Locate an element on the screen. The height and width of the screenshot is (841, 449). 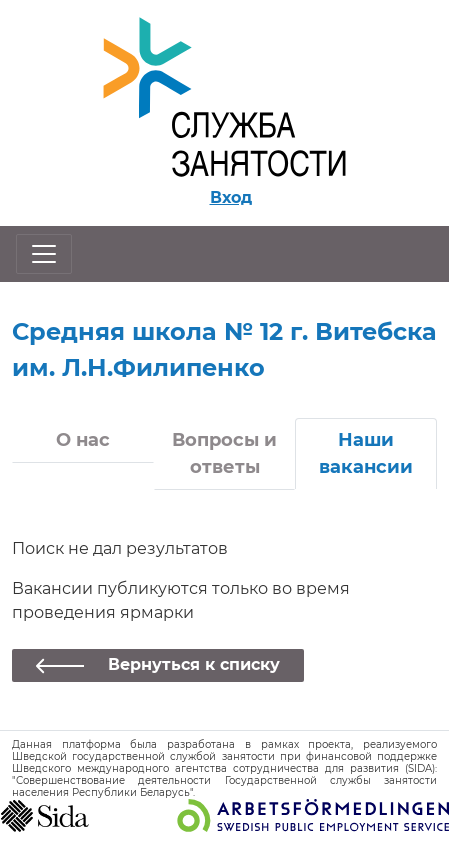
О нас is located at coordinates (83, 440).